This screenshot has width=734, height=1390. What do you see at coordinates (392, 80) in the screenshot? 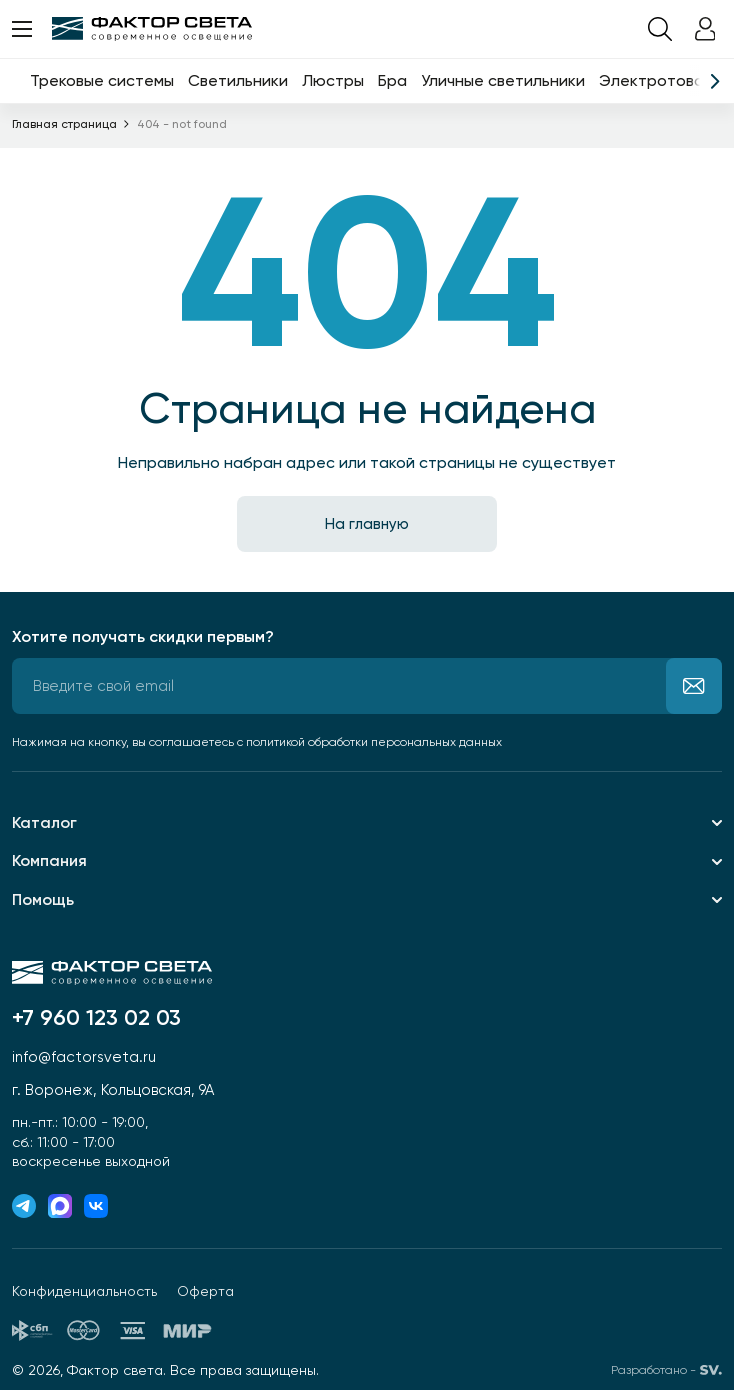
I see `Бра` at bounding box center [392, 80].